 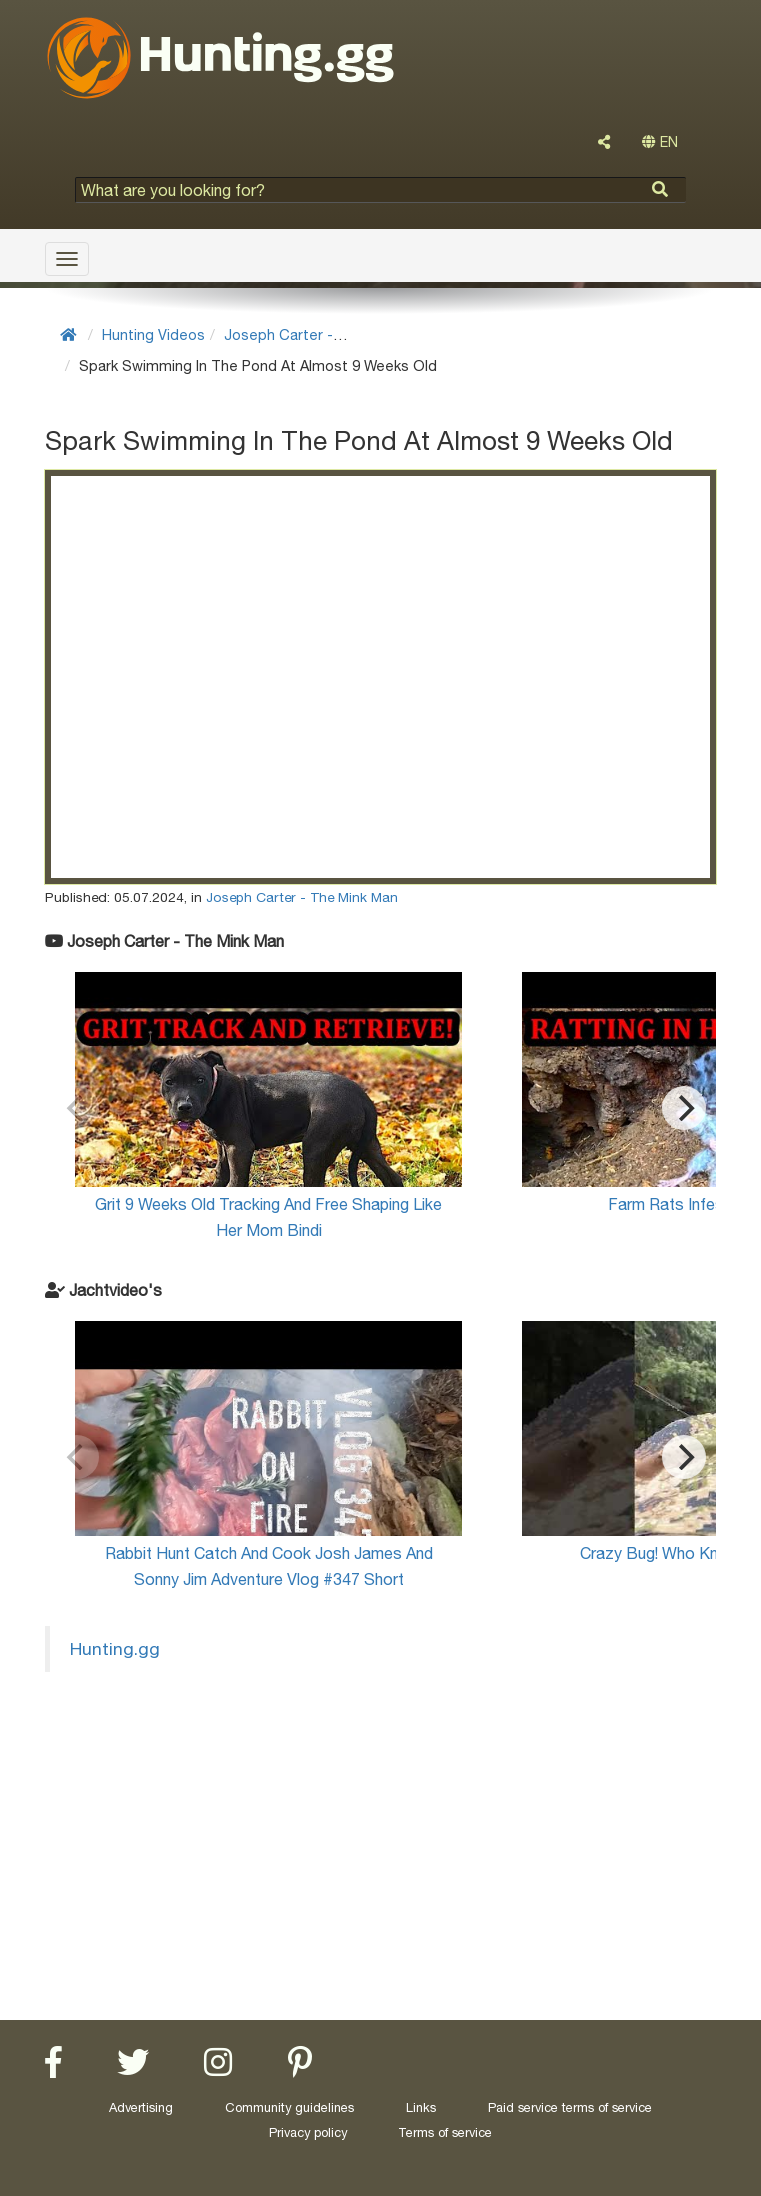 What do you see at coordinates (115, 1648) in the screenshot?
I see `Hunting.gg` at bounding box center [115, 1648].